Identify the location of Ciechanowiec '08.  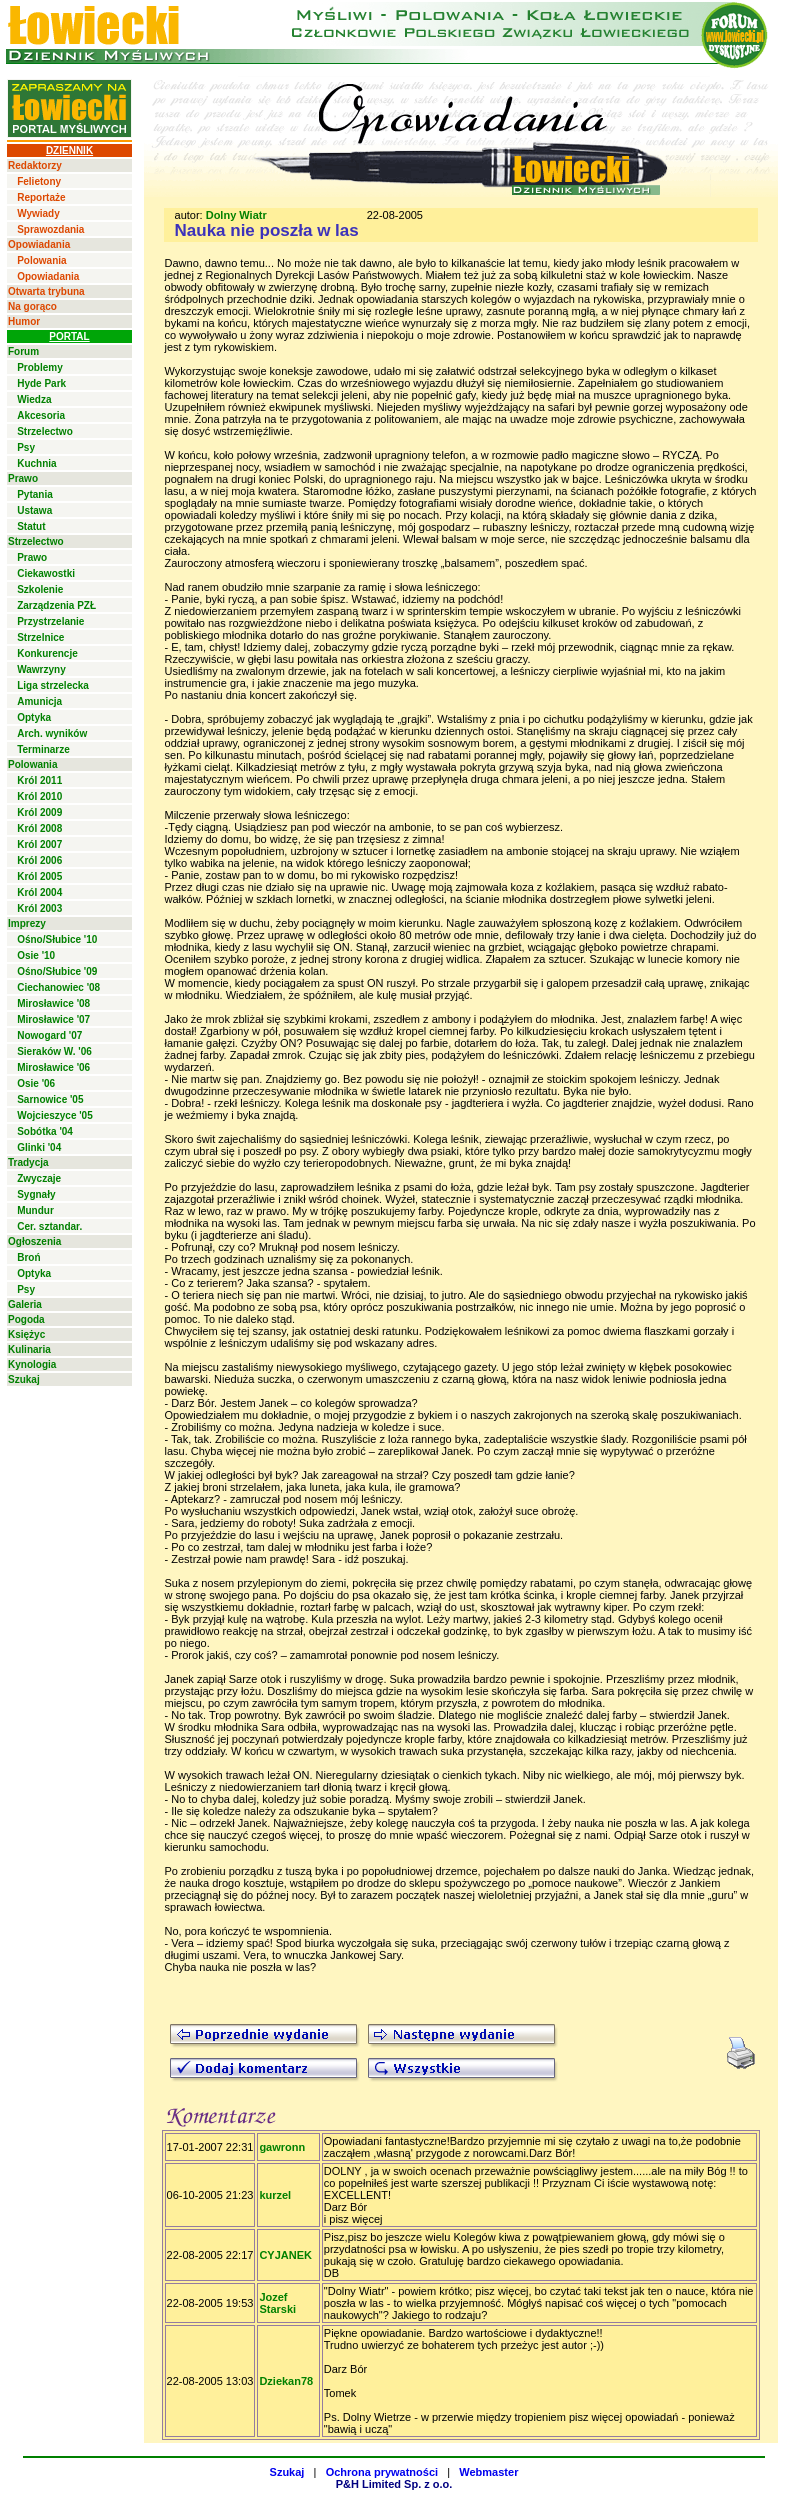
(58, 987).